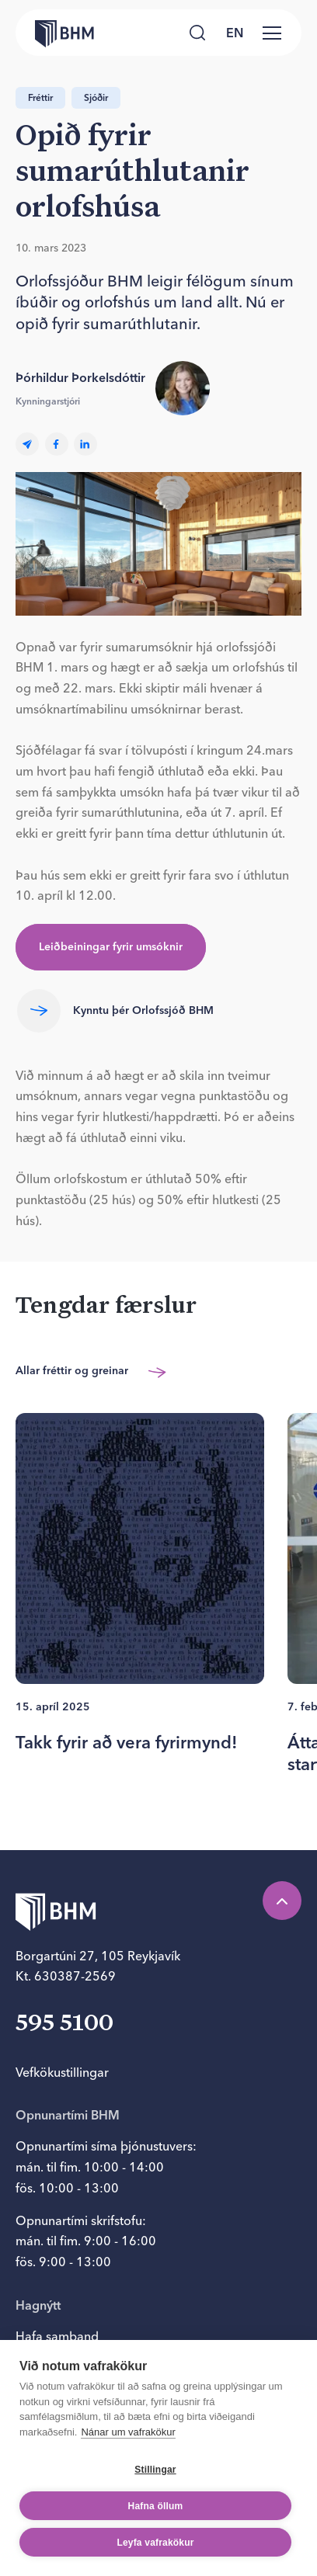 This screenshot has height=2576, width=317. I want to click on [language switcher], so click(234, 32).